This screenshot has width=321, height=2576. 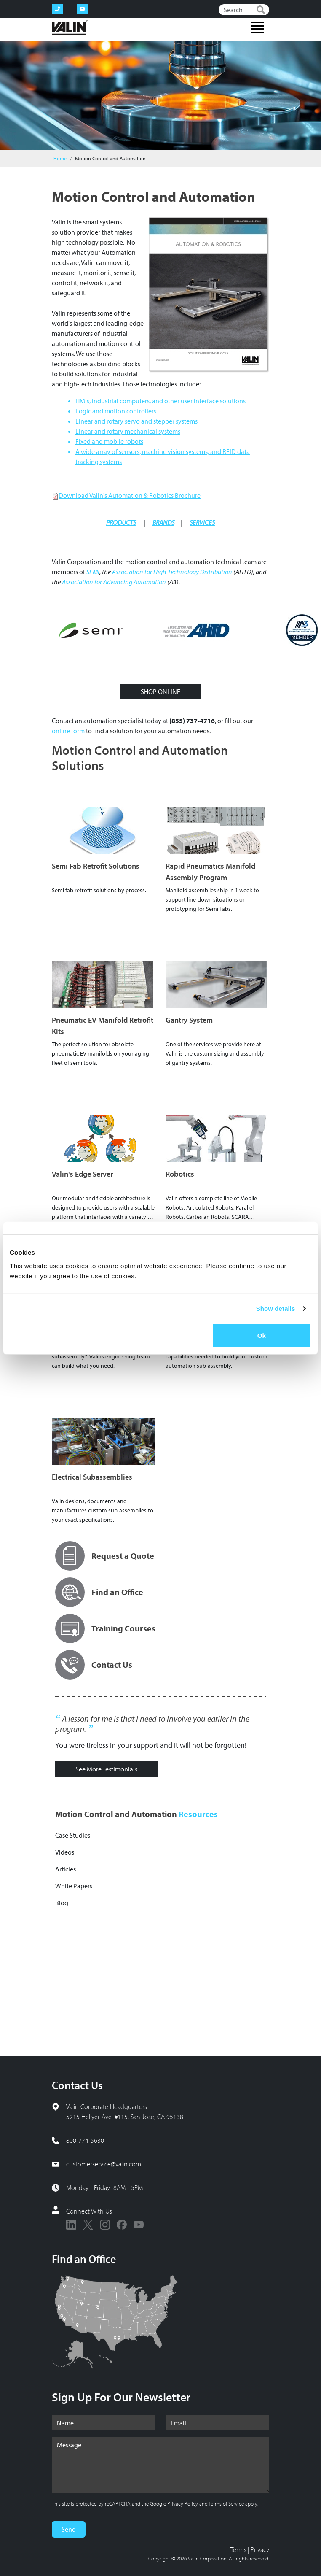 I want to click on Semi Fab Retrofit Solutions, so click(x=95, y=866).